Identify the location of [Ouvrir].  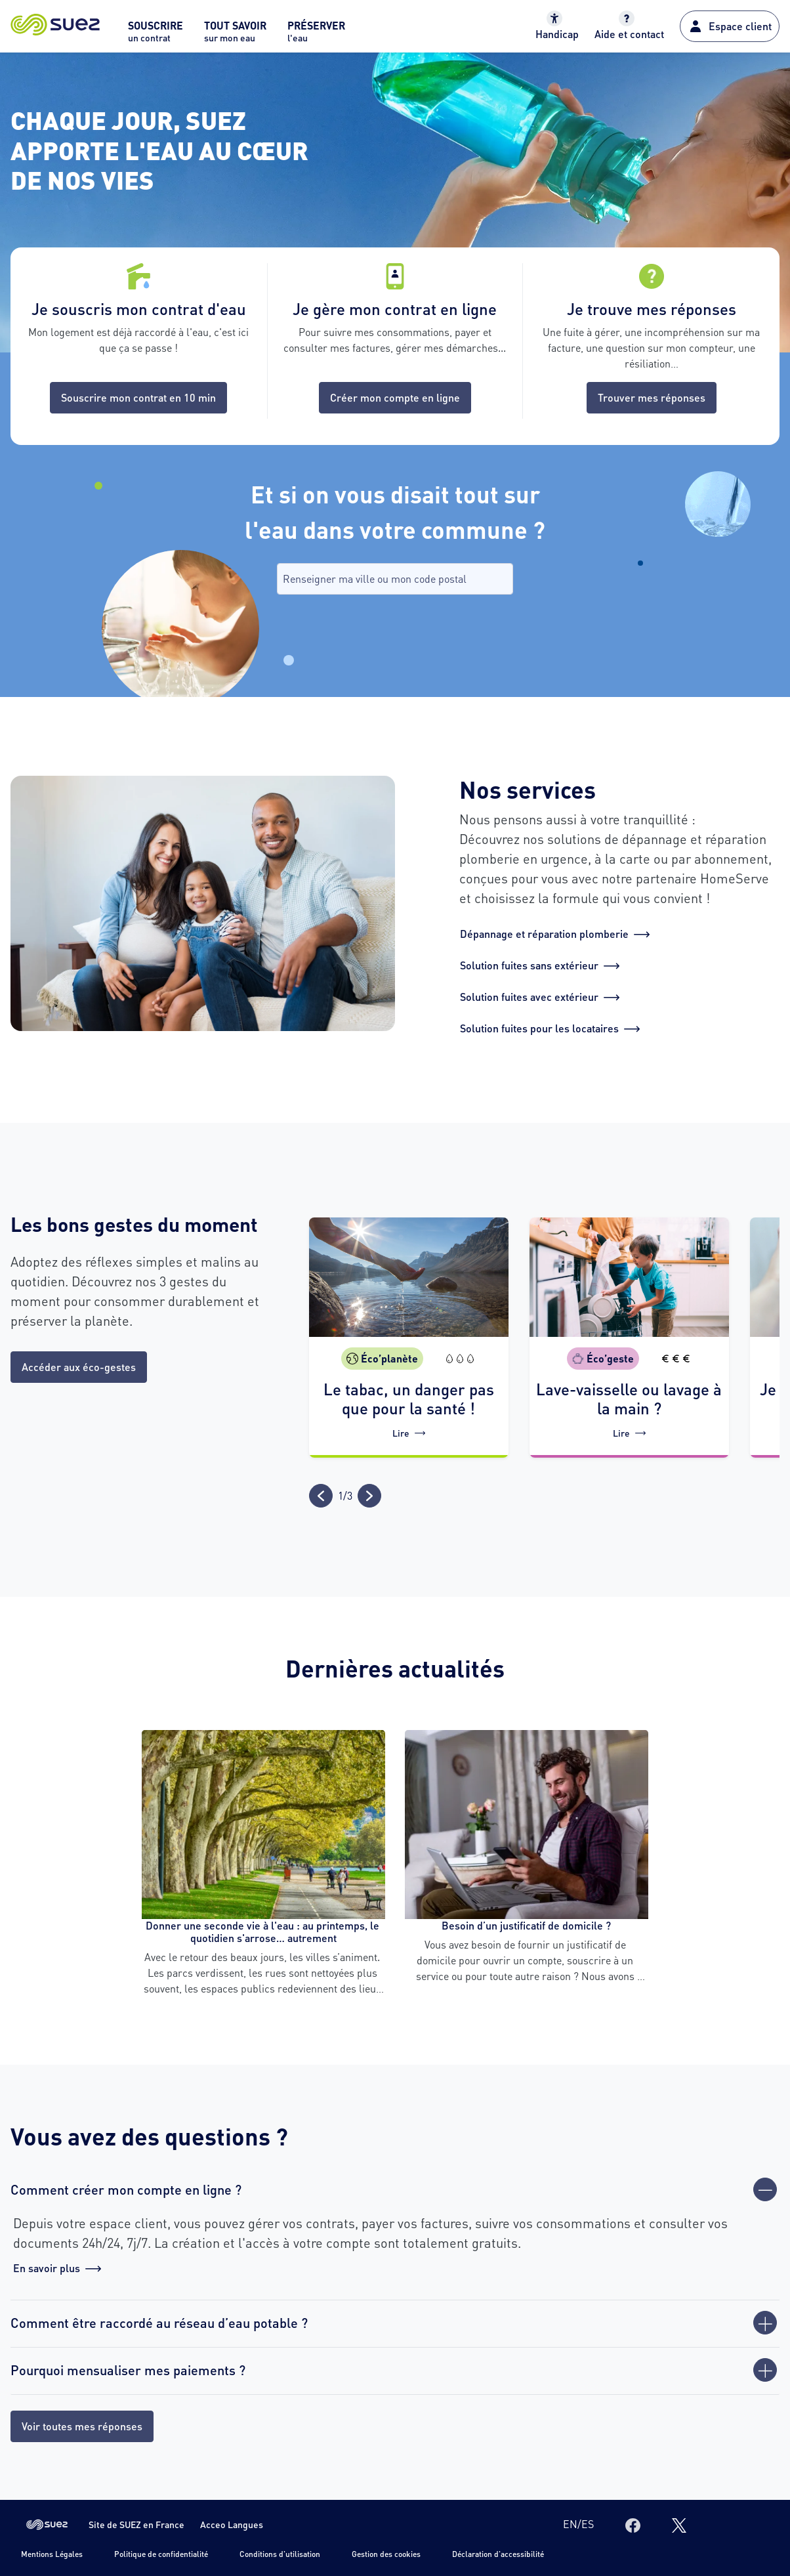
(765, 2322).